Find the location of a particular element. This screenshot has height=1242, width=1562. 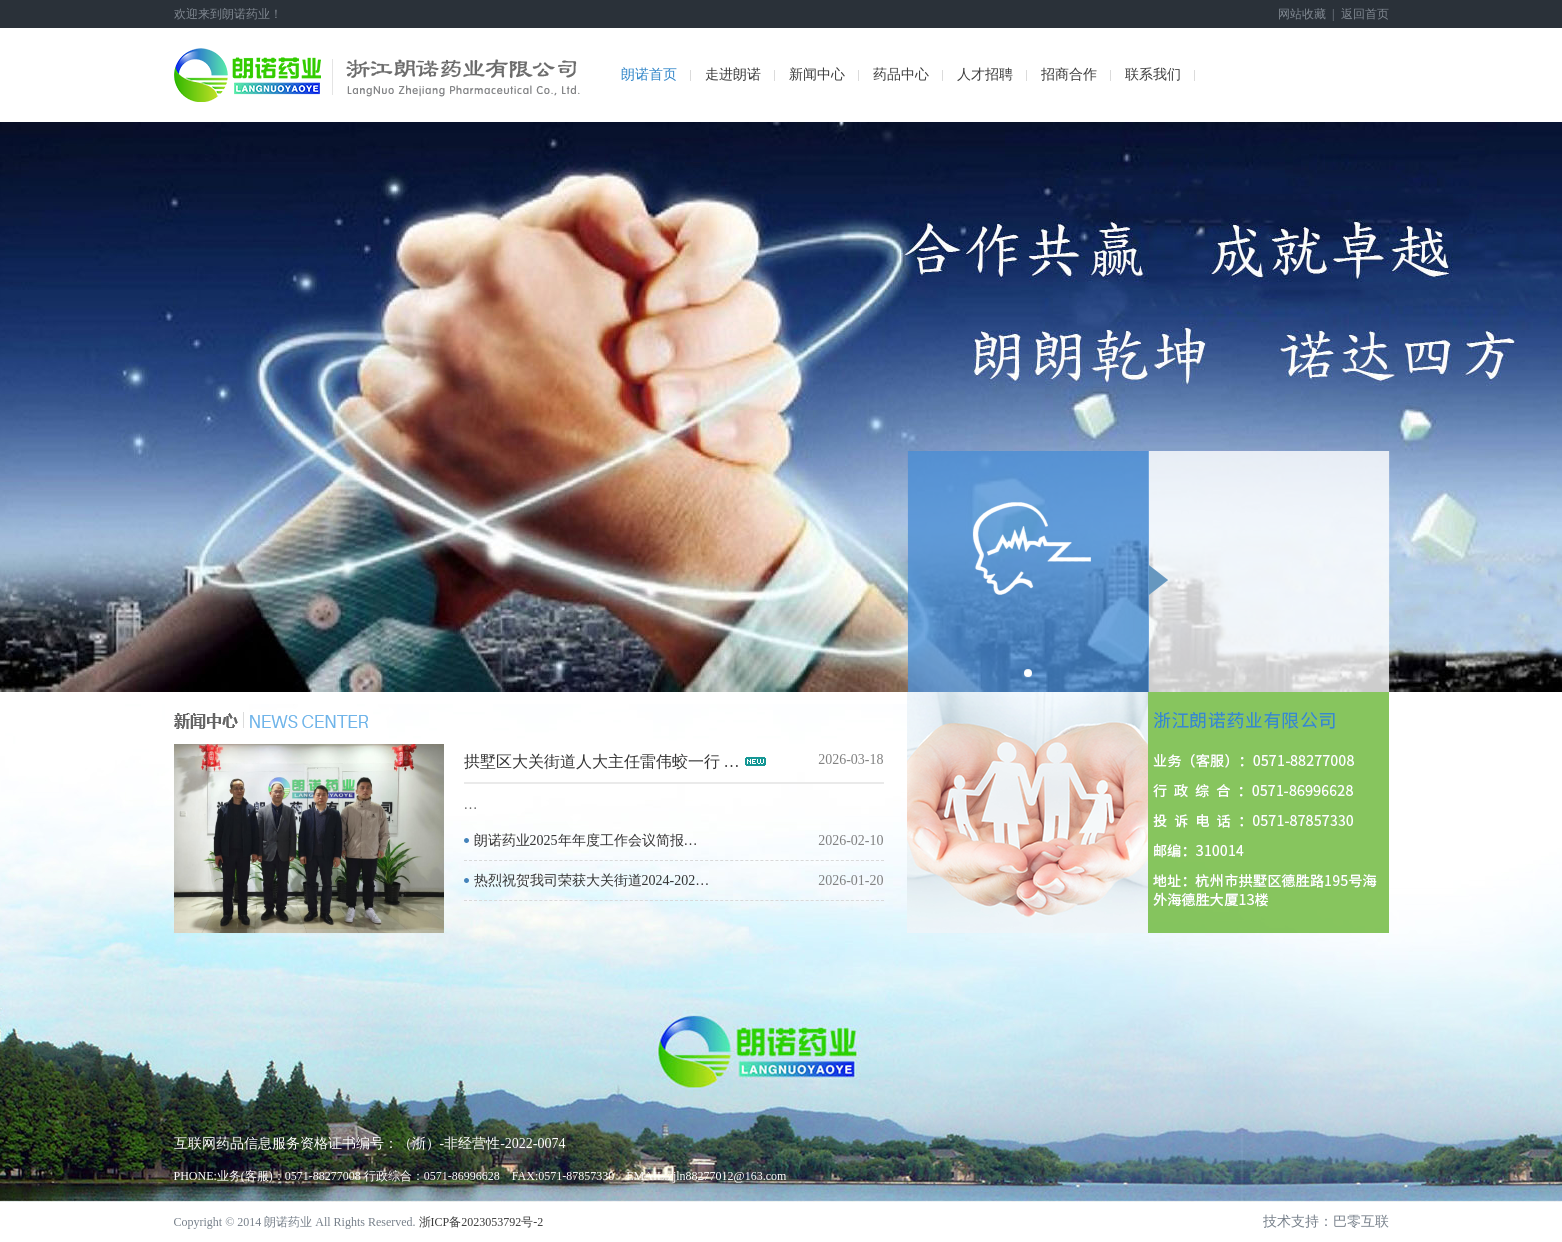

返回首页 is located at coordinates (1365, 14).